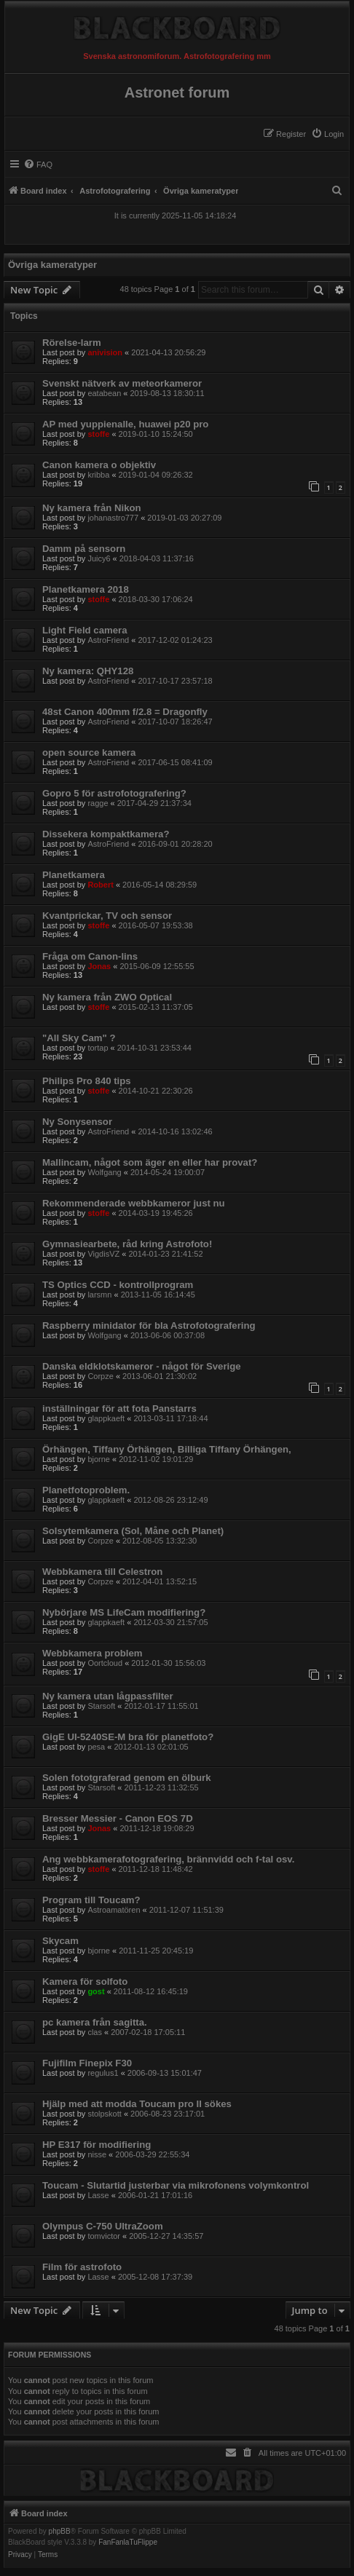  Describe the element at coordinates (104, 393) in the screenshot. I see `eatabean` at that location.